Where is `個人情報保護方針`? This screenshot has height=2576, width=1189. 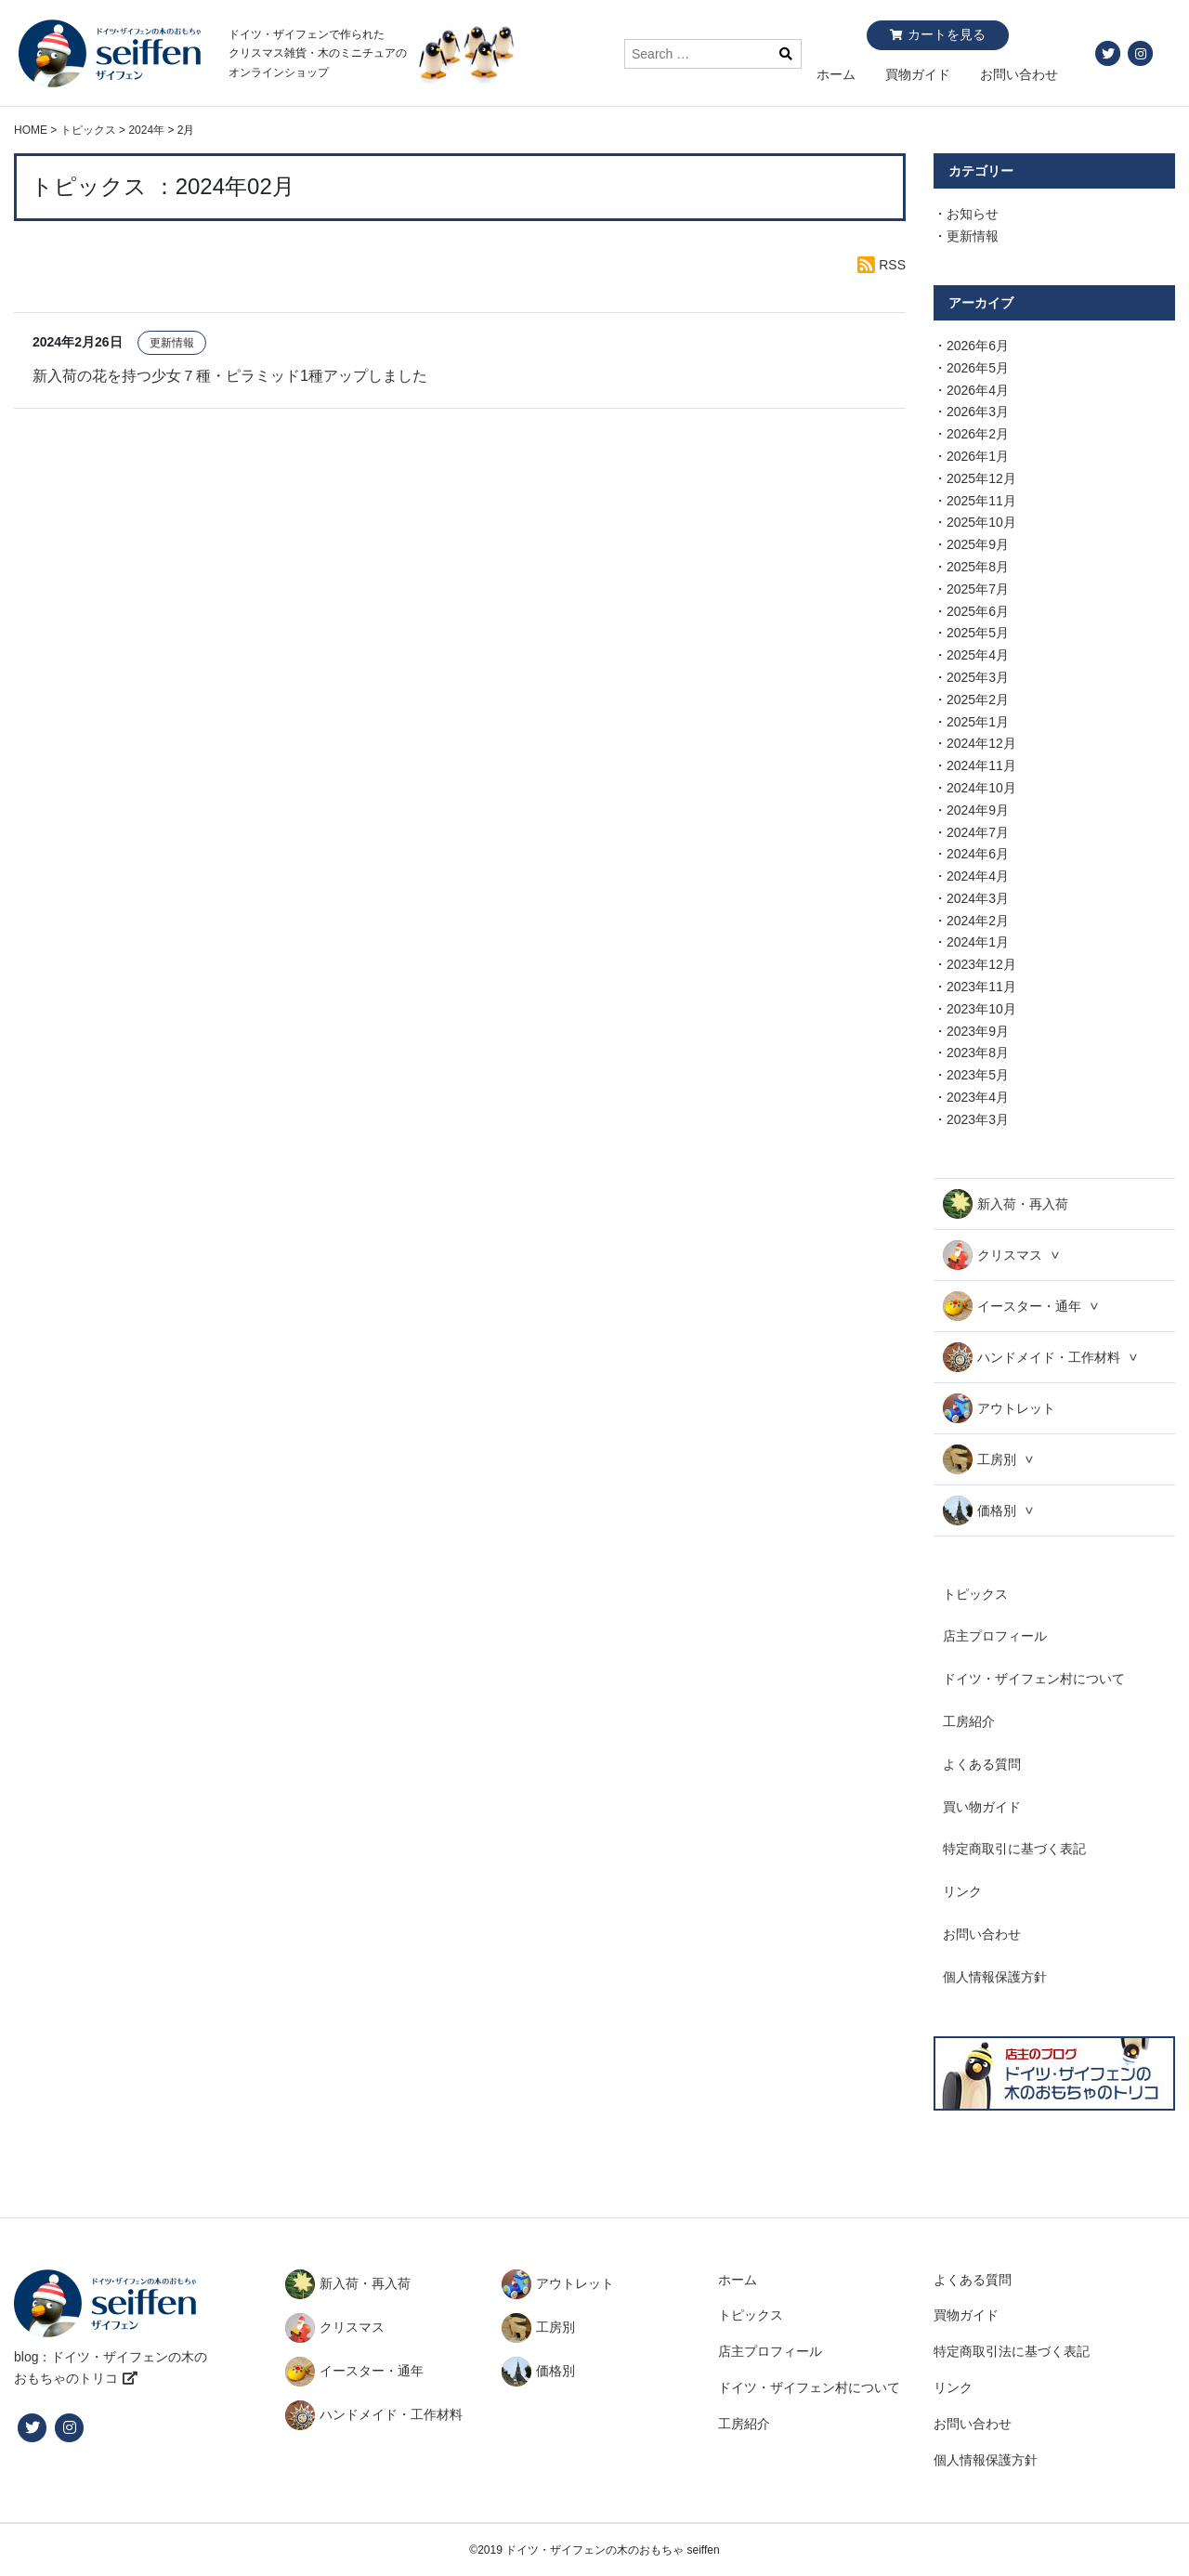 個人情報保護方針 is located at coordinates (995, 1976).